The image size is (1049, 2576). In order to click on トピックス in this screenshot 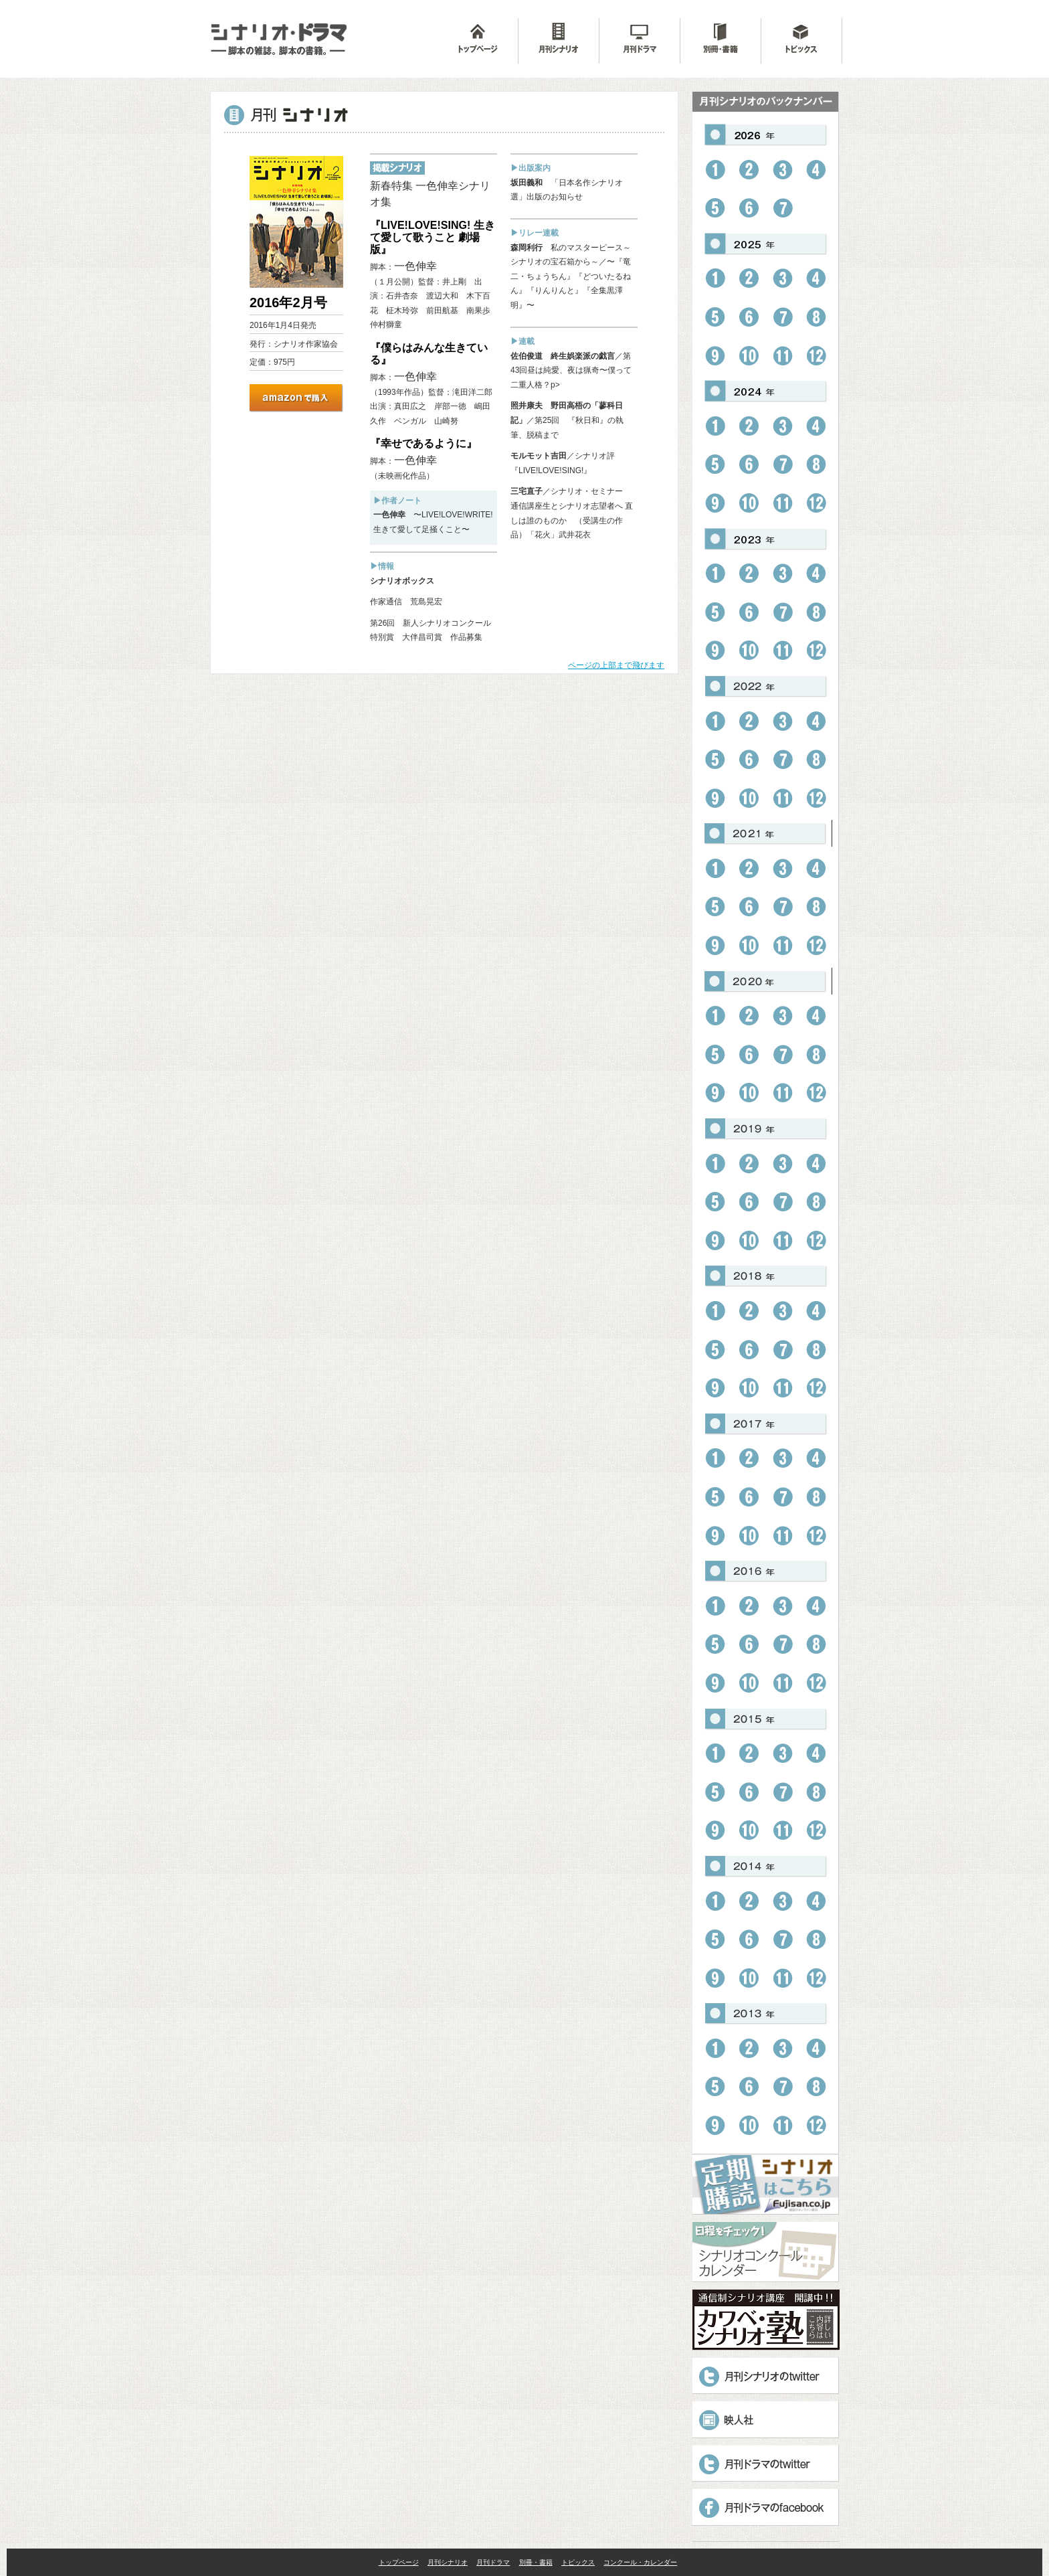, I will do `click(578, 2562)`.